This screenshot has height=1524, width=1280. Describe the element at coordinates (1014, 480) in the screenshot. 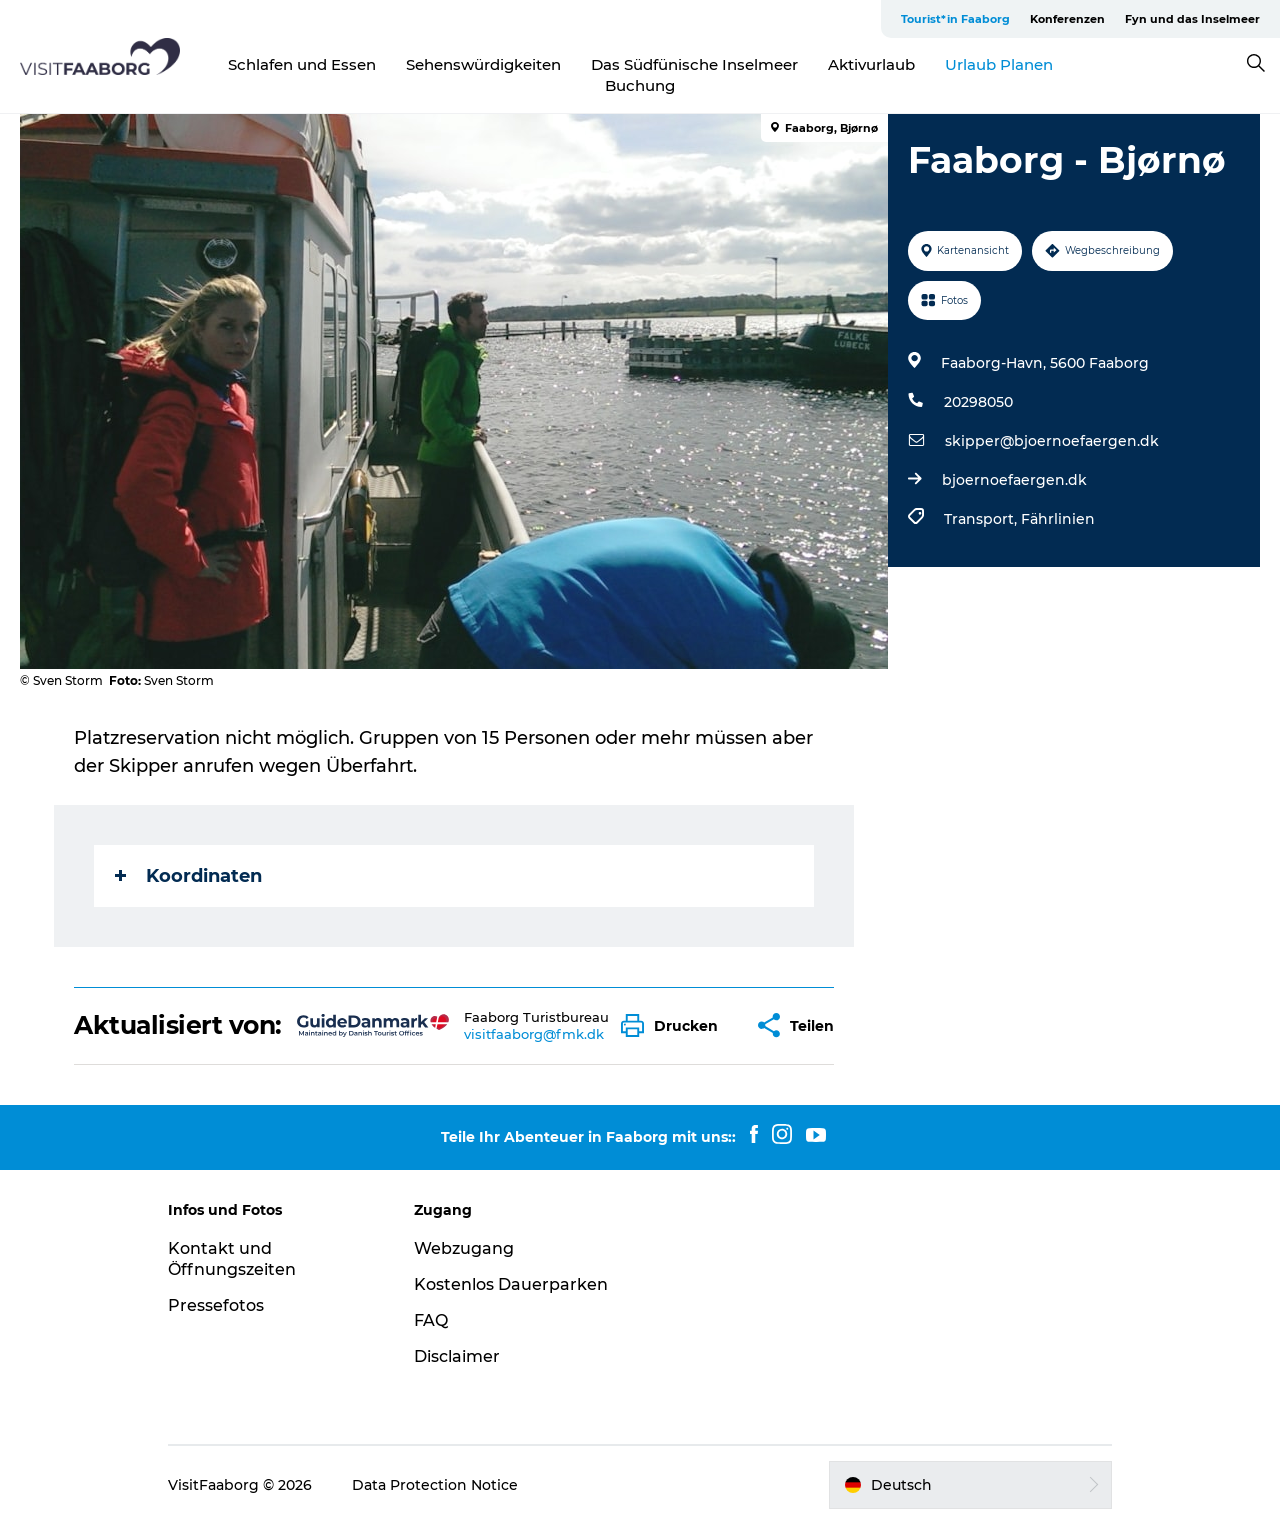

I see `bjoernoefaergen.dk` at that location.